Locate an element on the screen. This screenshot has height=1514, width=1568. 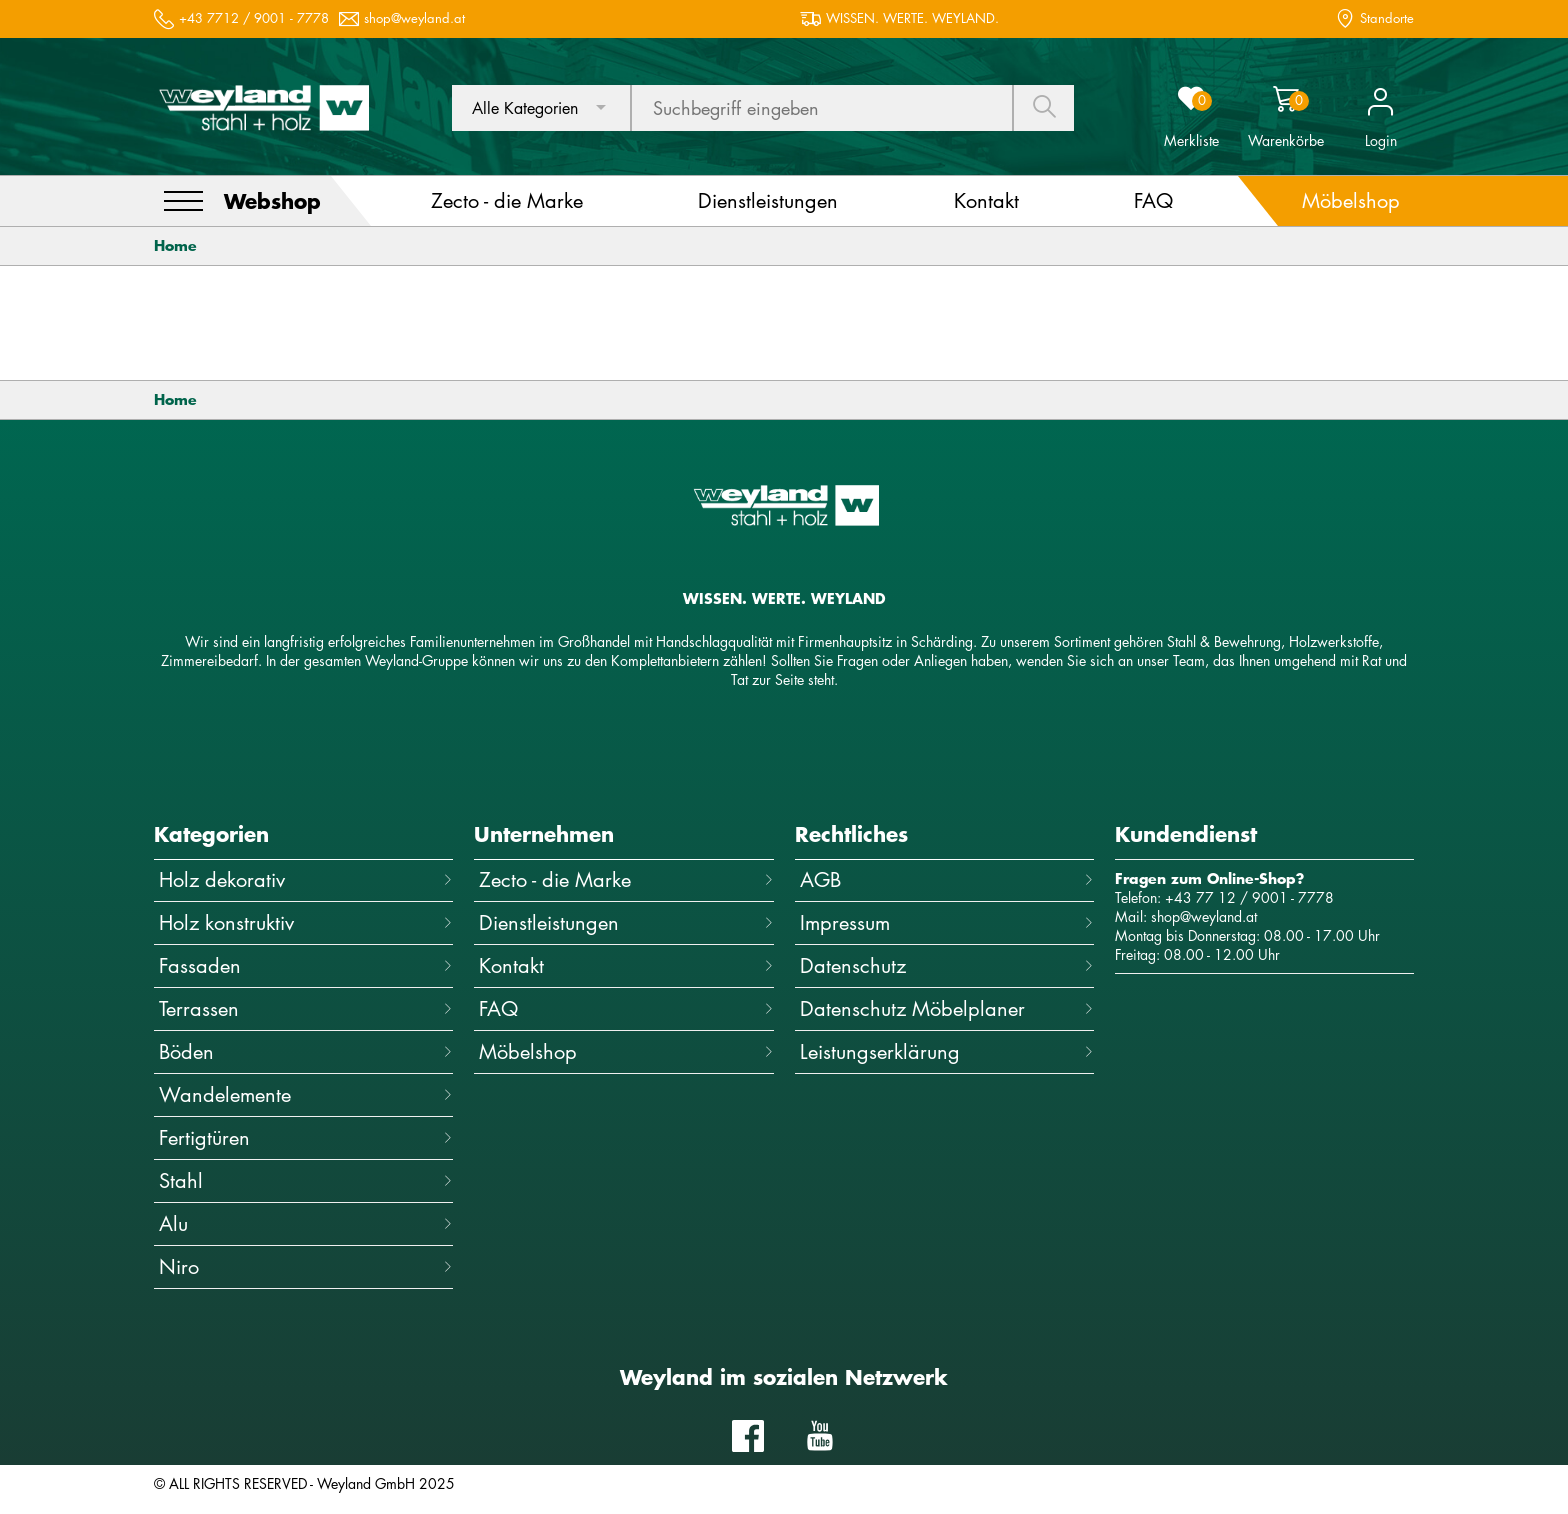
Leistungserklärung is located at coordinates (947, 1051).